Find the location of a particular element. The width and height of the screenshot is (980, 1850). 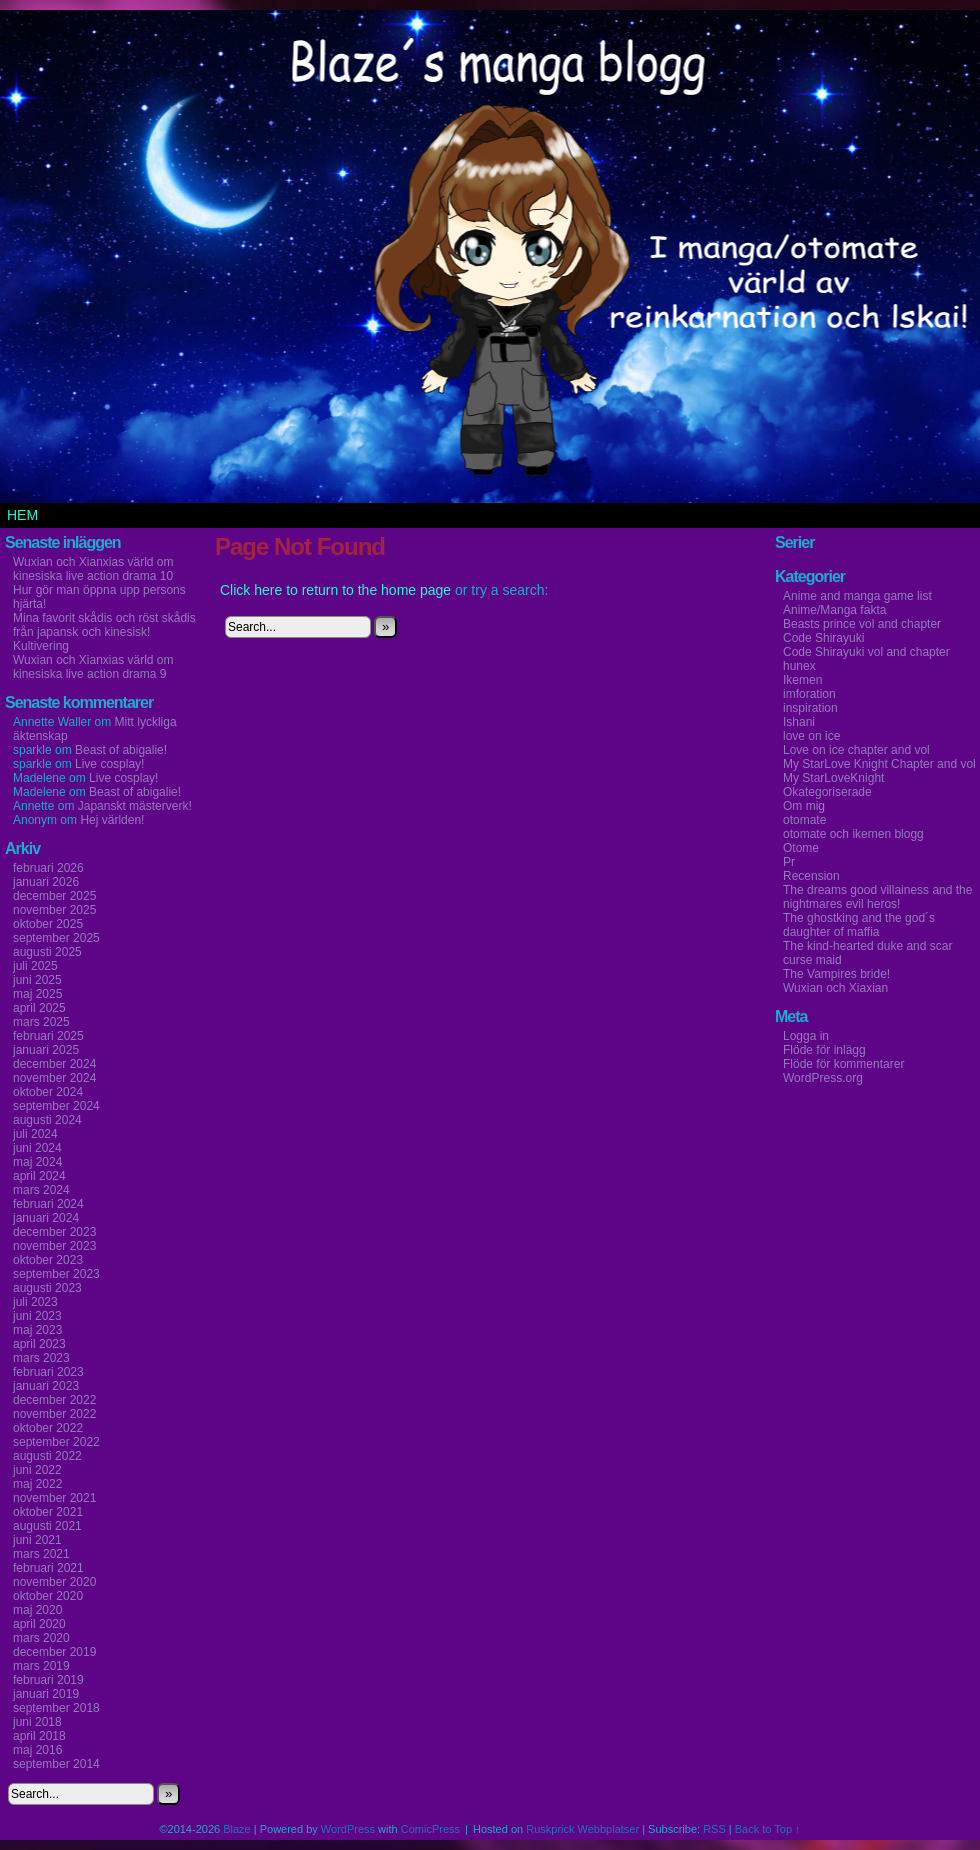

september 2014 is located at coordinates (56, 1764).